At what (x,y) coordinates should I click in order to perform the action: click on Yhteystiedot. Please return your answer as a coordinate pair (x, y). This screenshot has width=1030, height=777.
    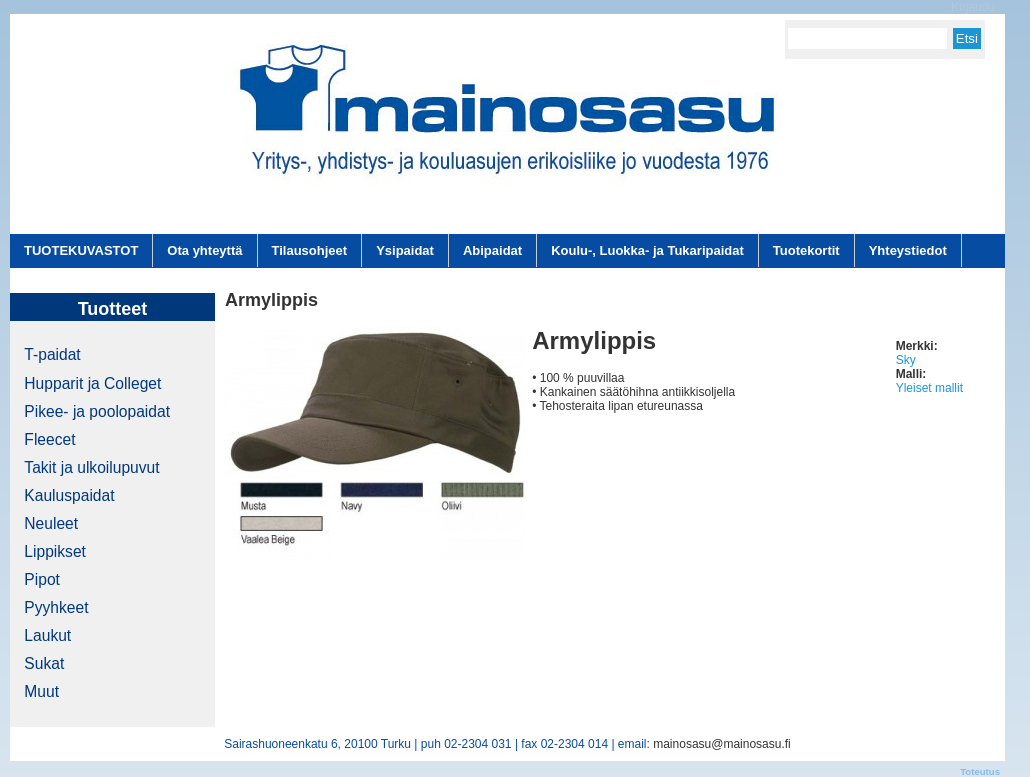
    Looking at the image, I should click on (908, 250).